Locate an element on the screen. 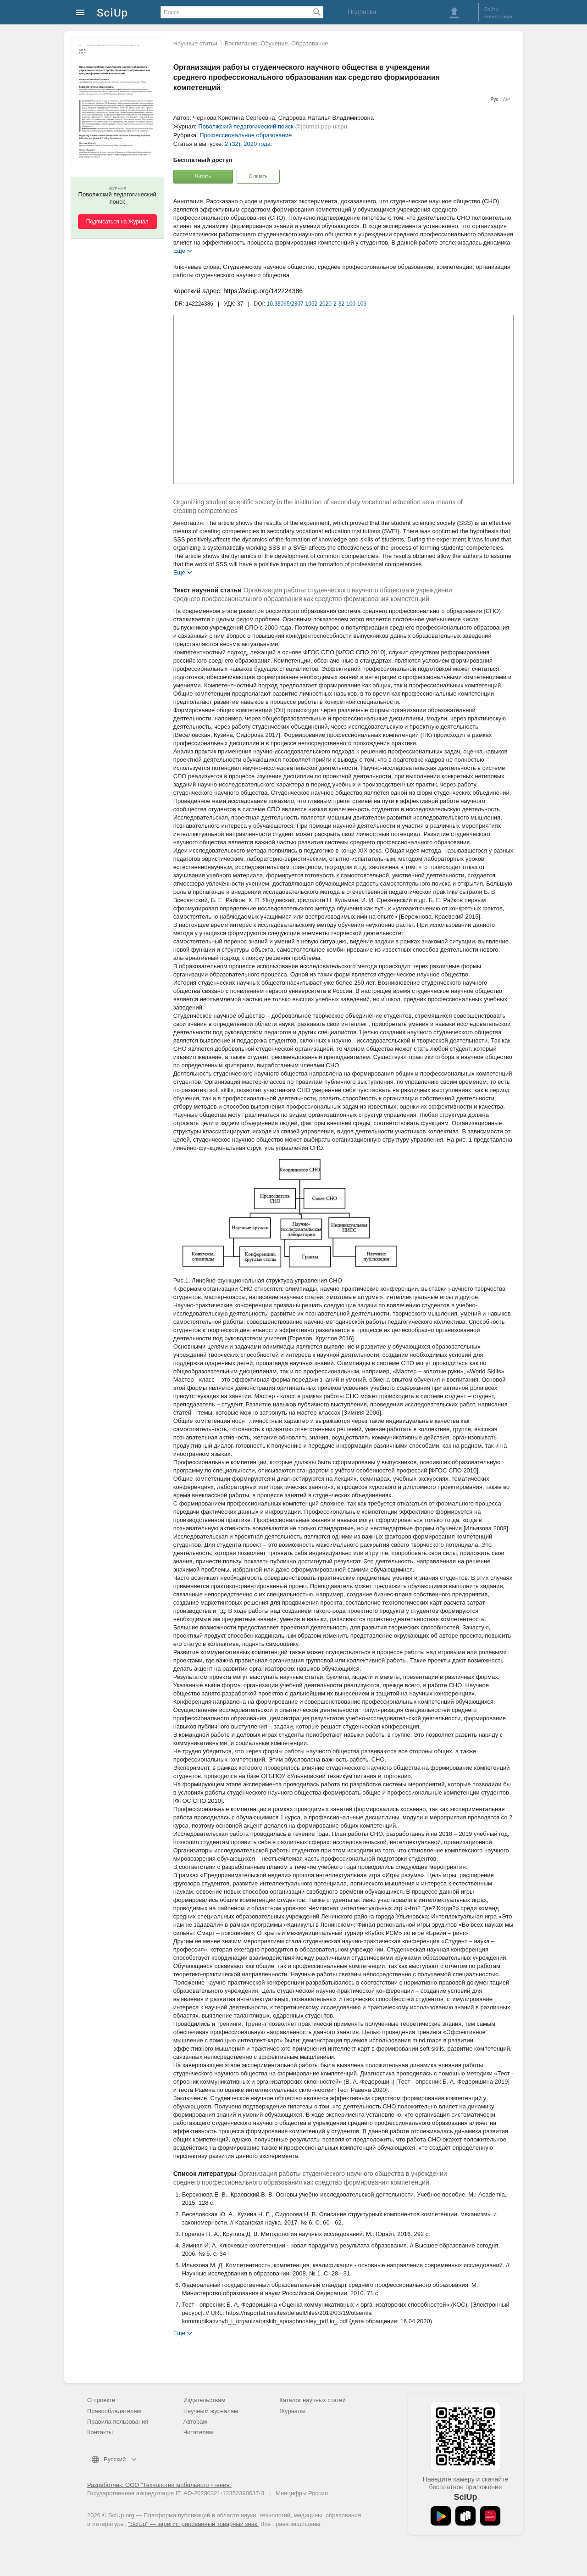  Контакты is located at coordinates (100, 2432).